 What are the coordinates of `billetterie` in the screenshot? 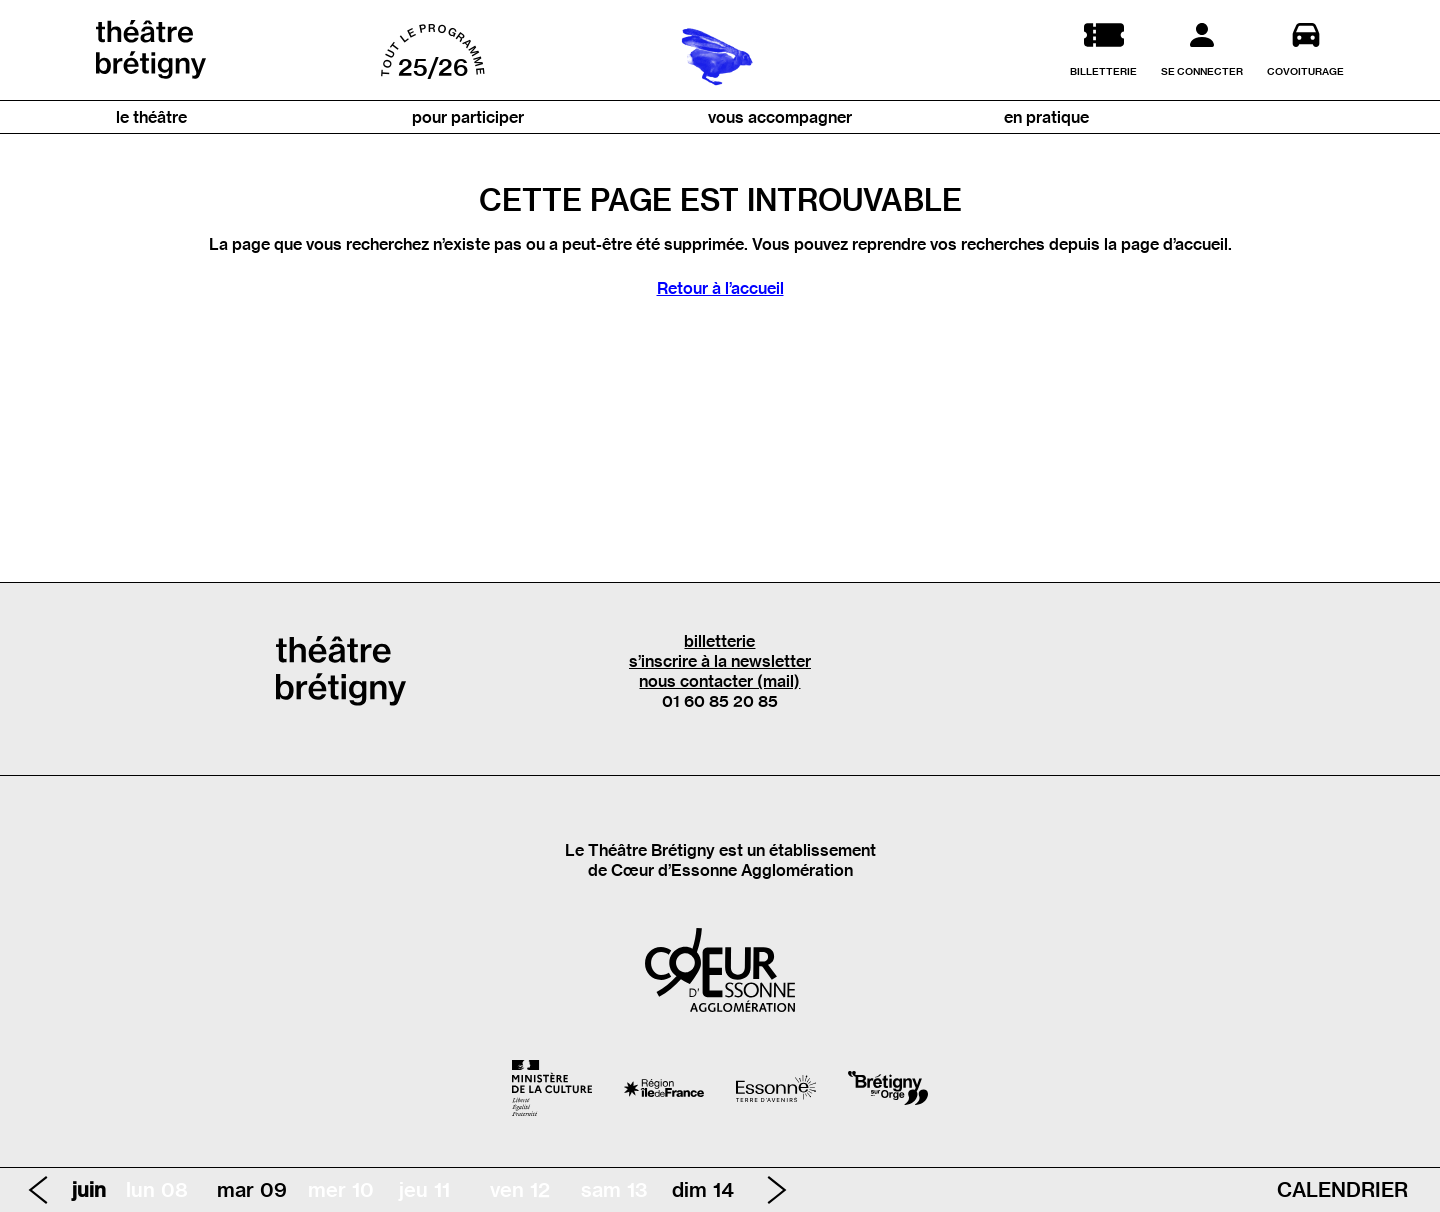 It's located at (719, 641).